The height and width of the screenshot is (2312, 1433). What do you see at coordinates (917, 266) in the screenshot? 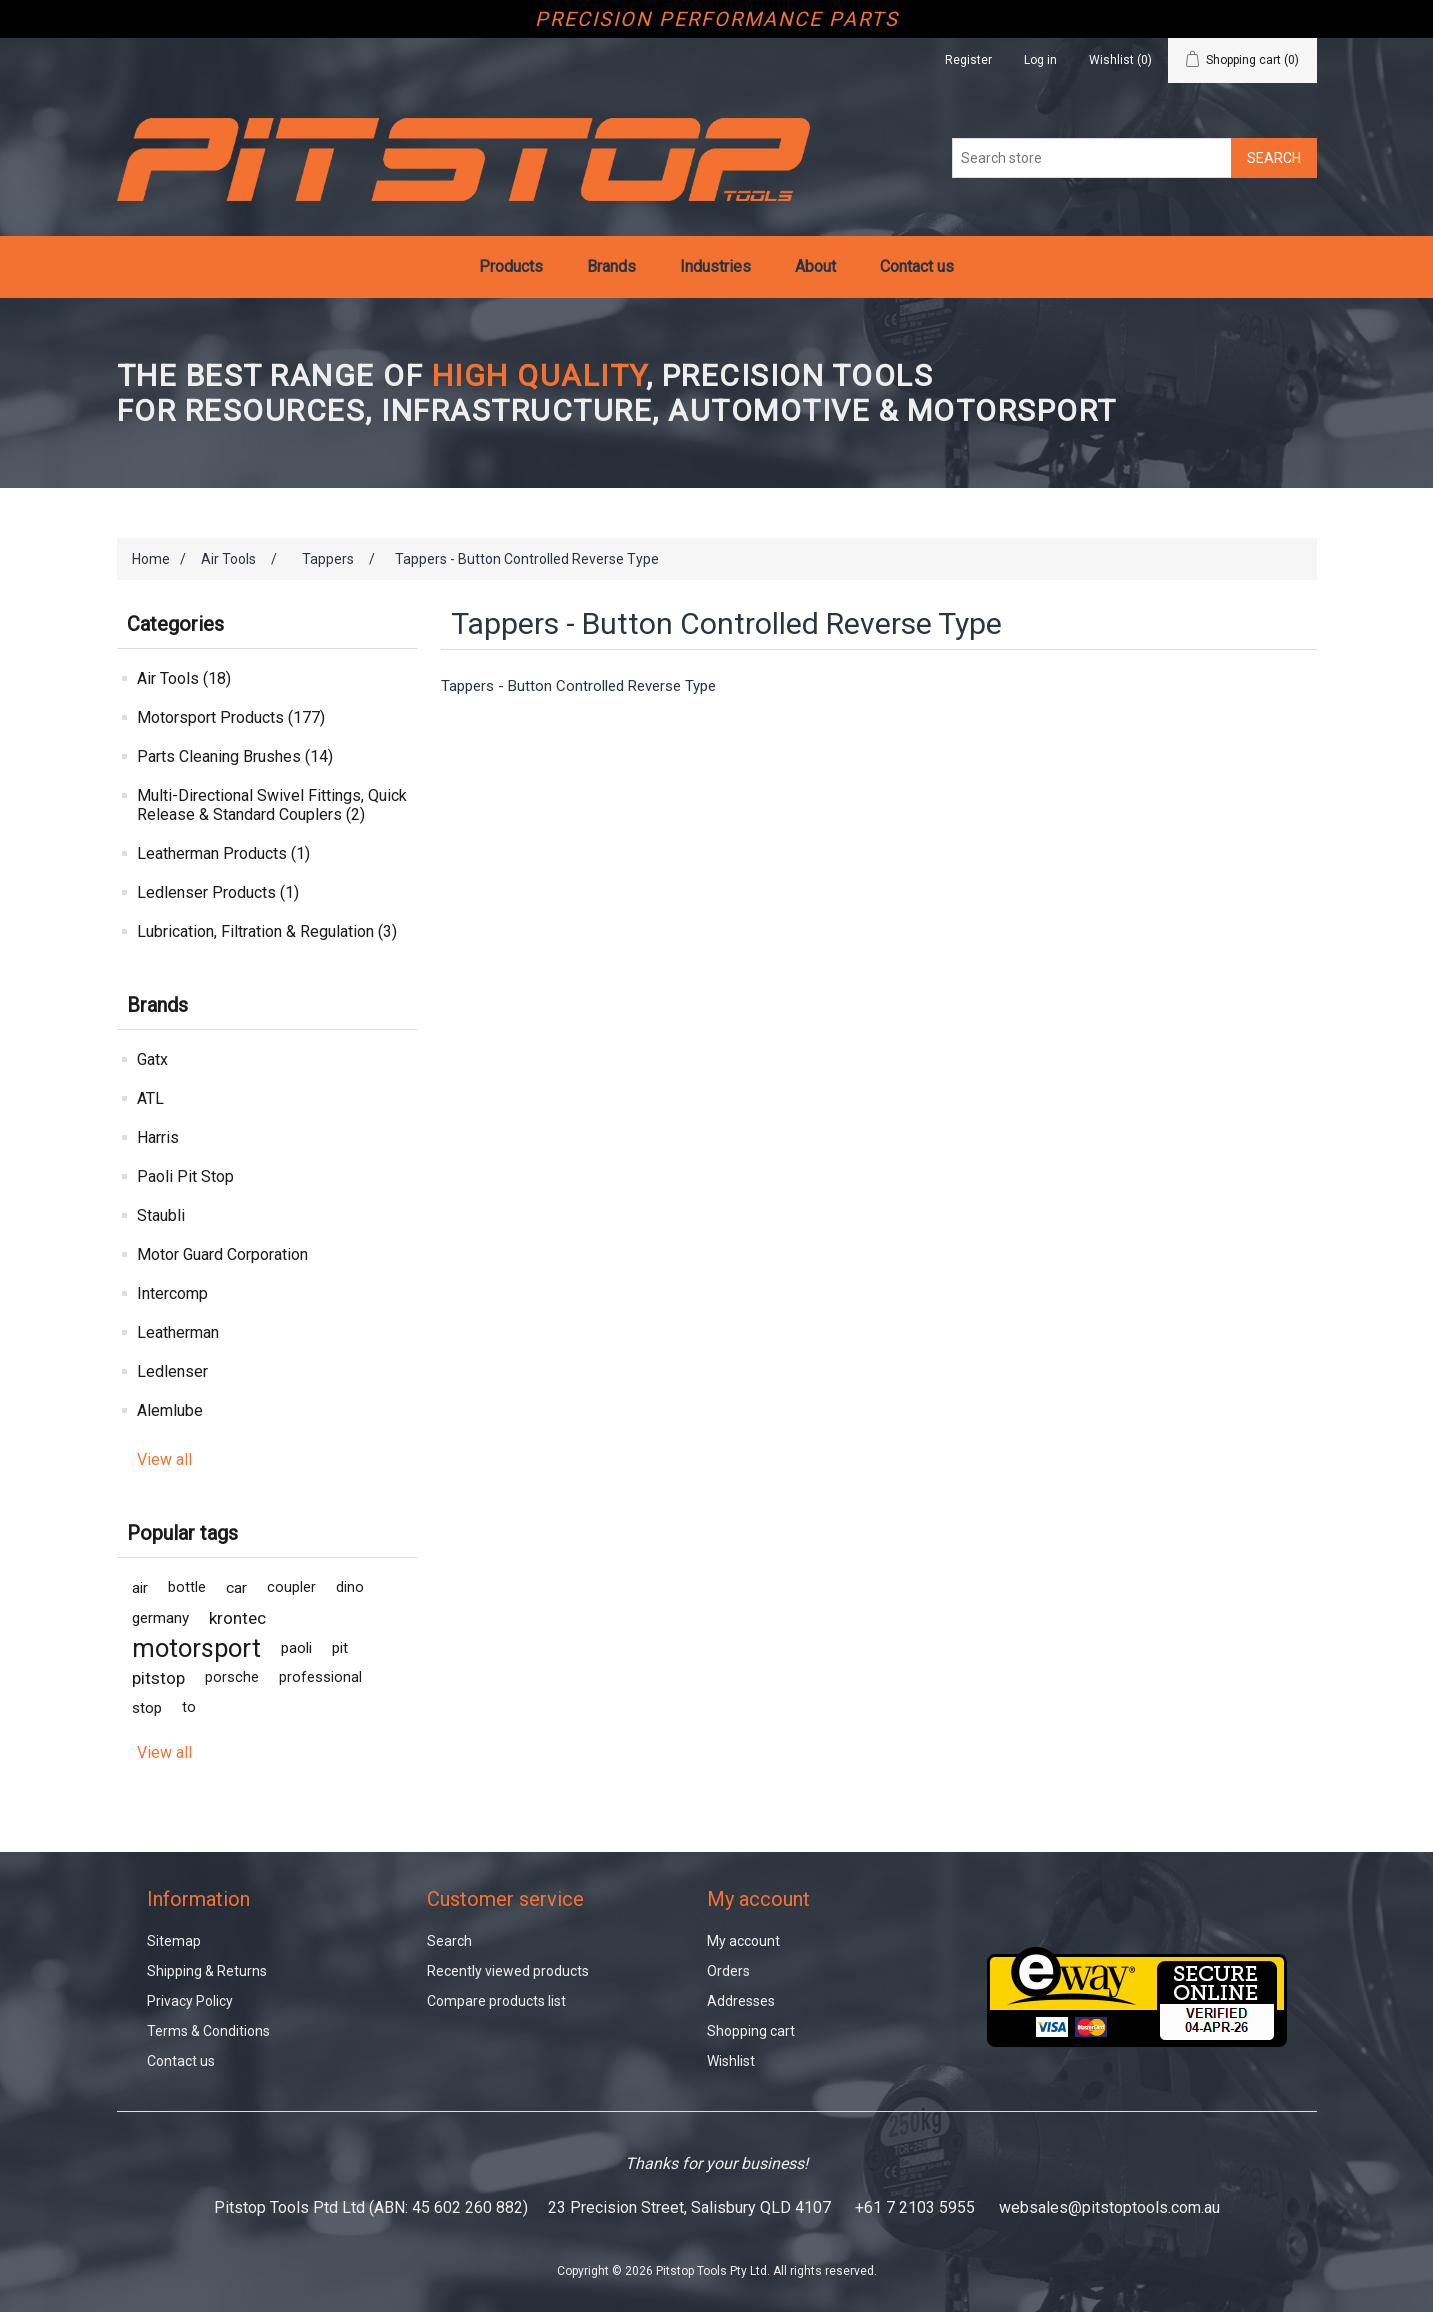
I see `Contact us` at bounding box center [917, 266].